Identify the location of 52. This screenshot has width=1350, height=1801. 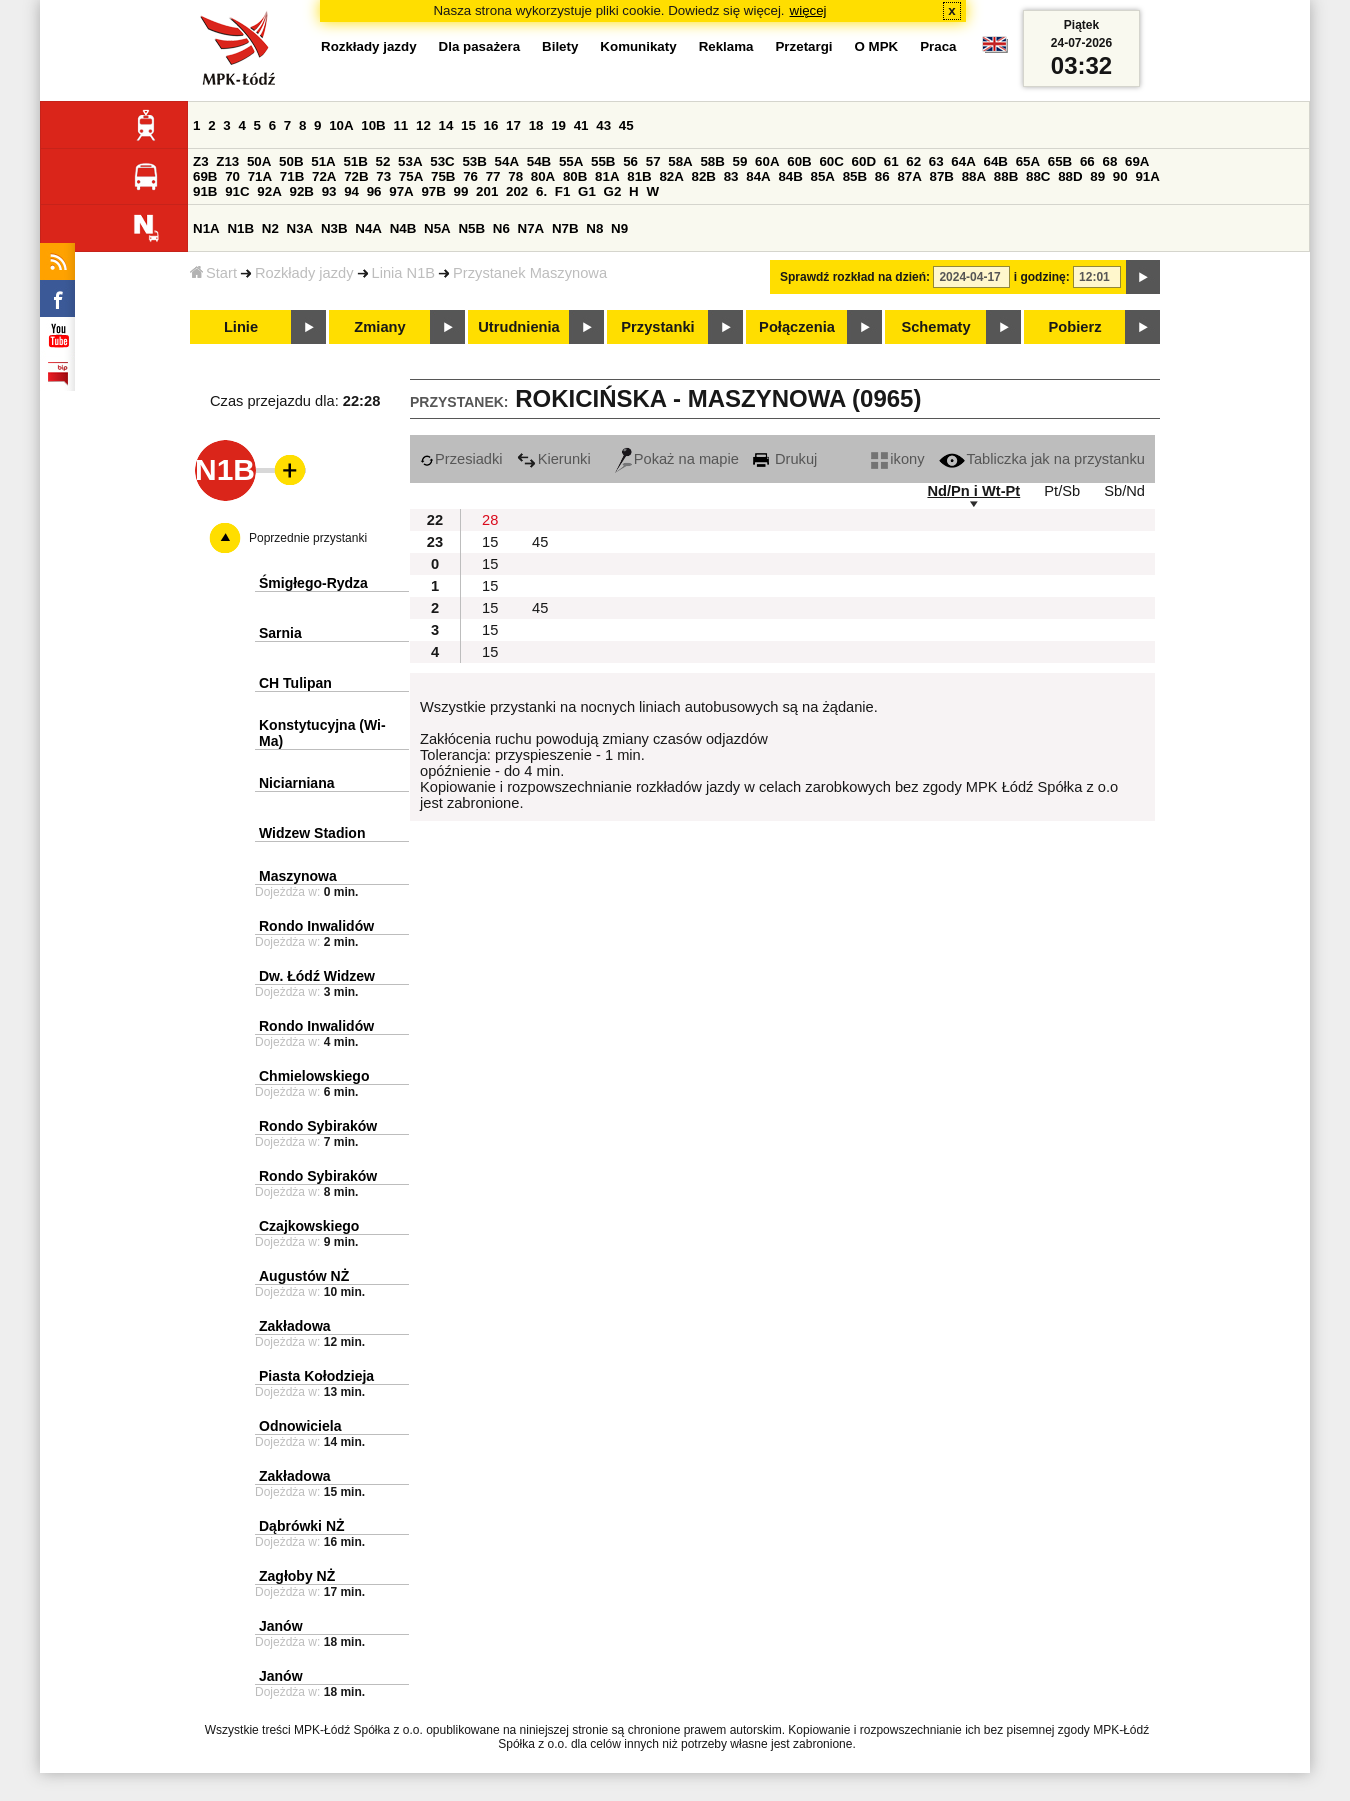
(383, 161).